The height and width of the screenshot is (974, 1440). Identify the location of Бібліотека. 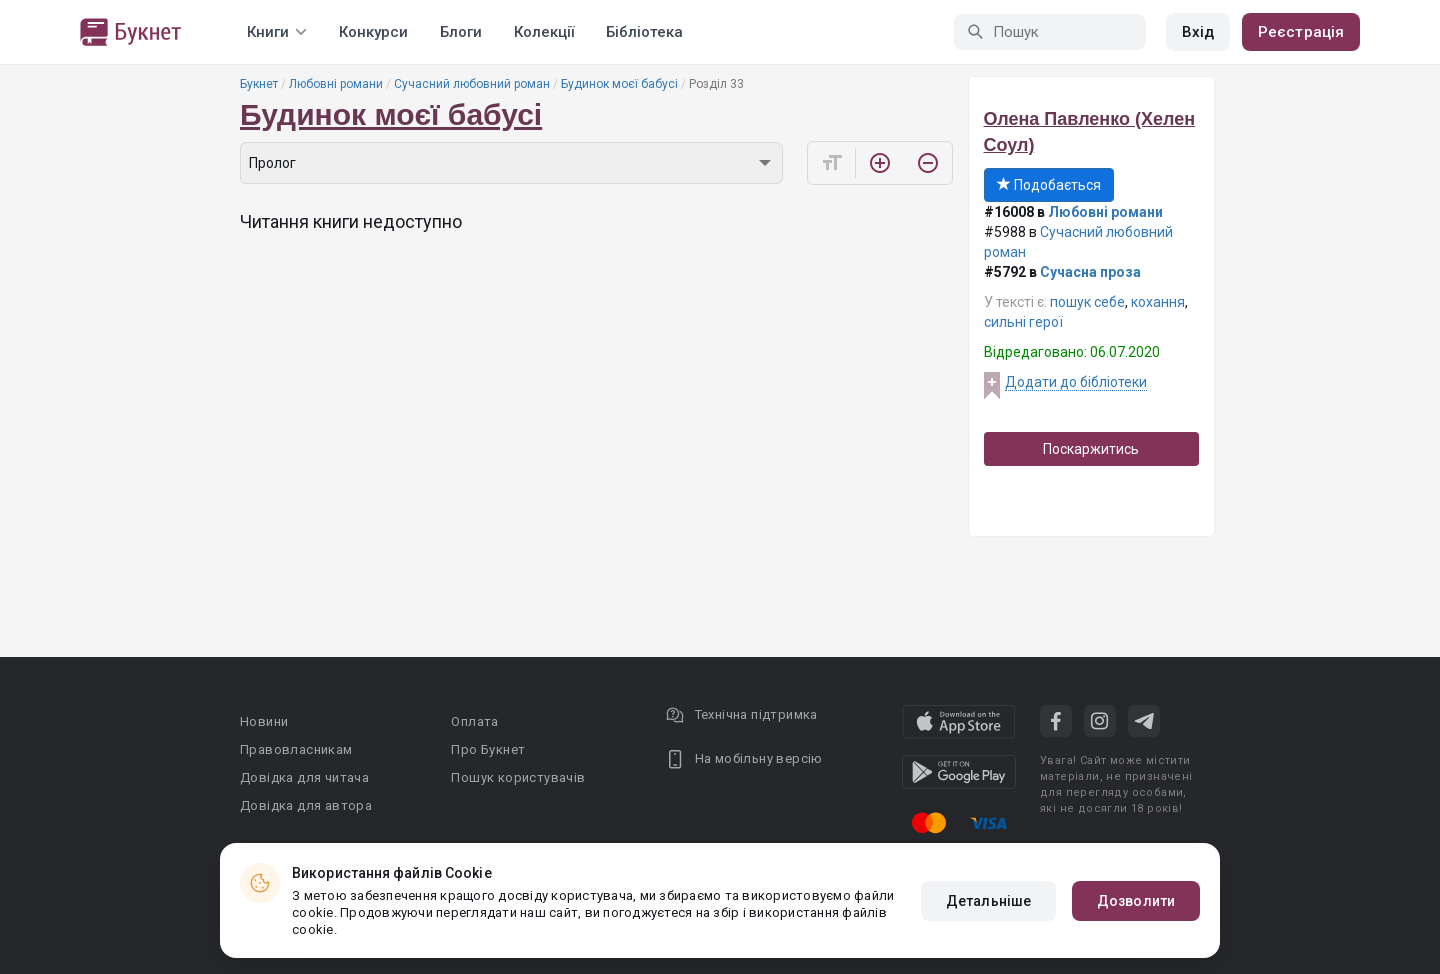
(644, 32).